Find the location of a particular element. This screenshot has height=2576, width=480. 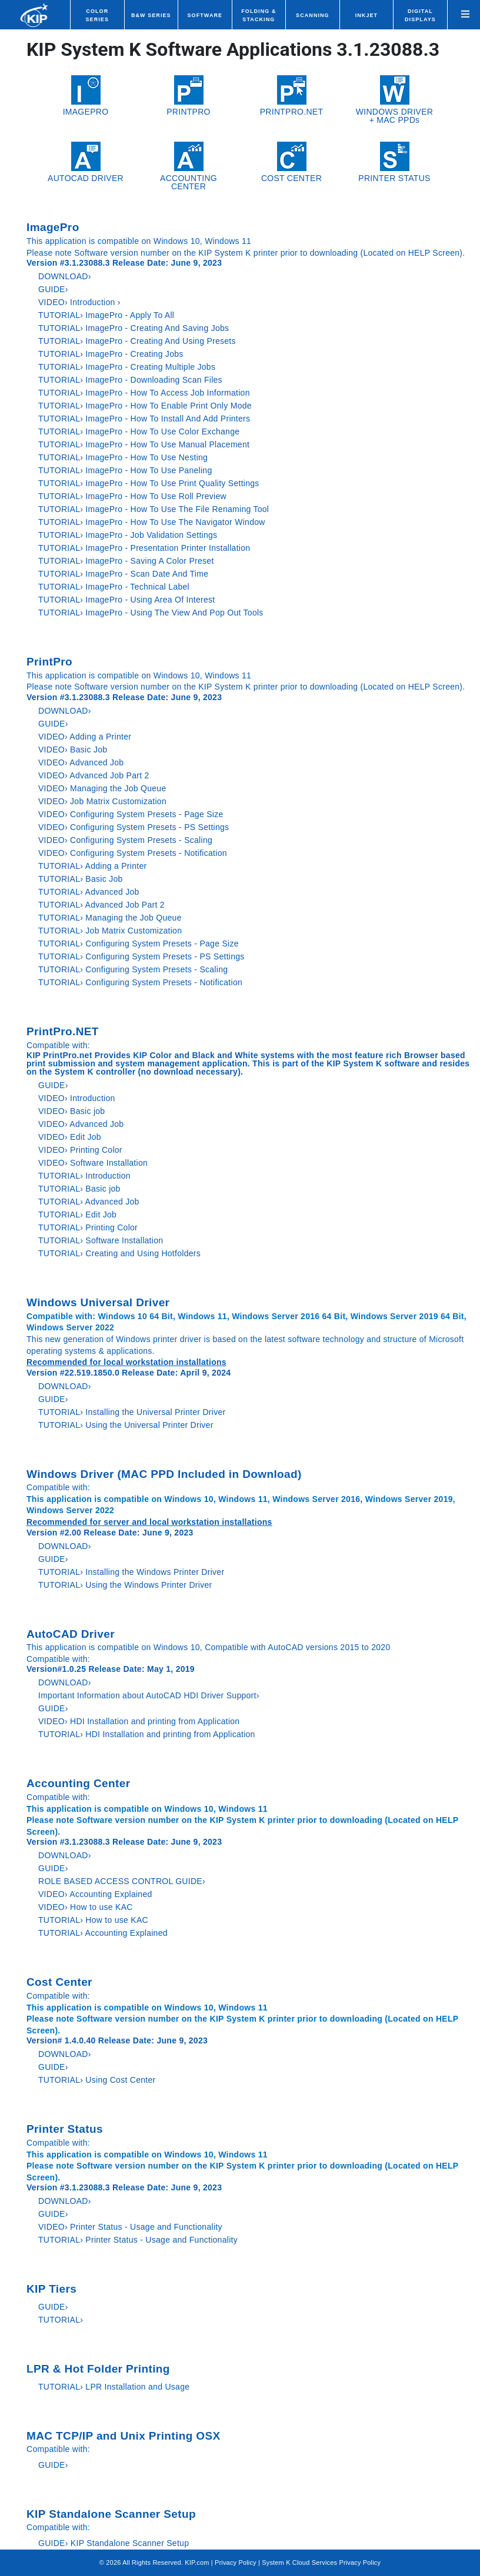

TUTORIAL› ImagePro - How To Use The File Renaming Tool is located at coordinates (153, 509).